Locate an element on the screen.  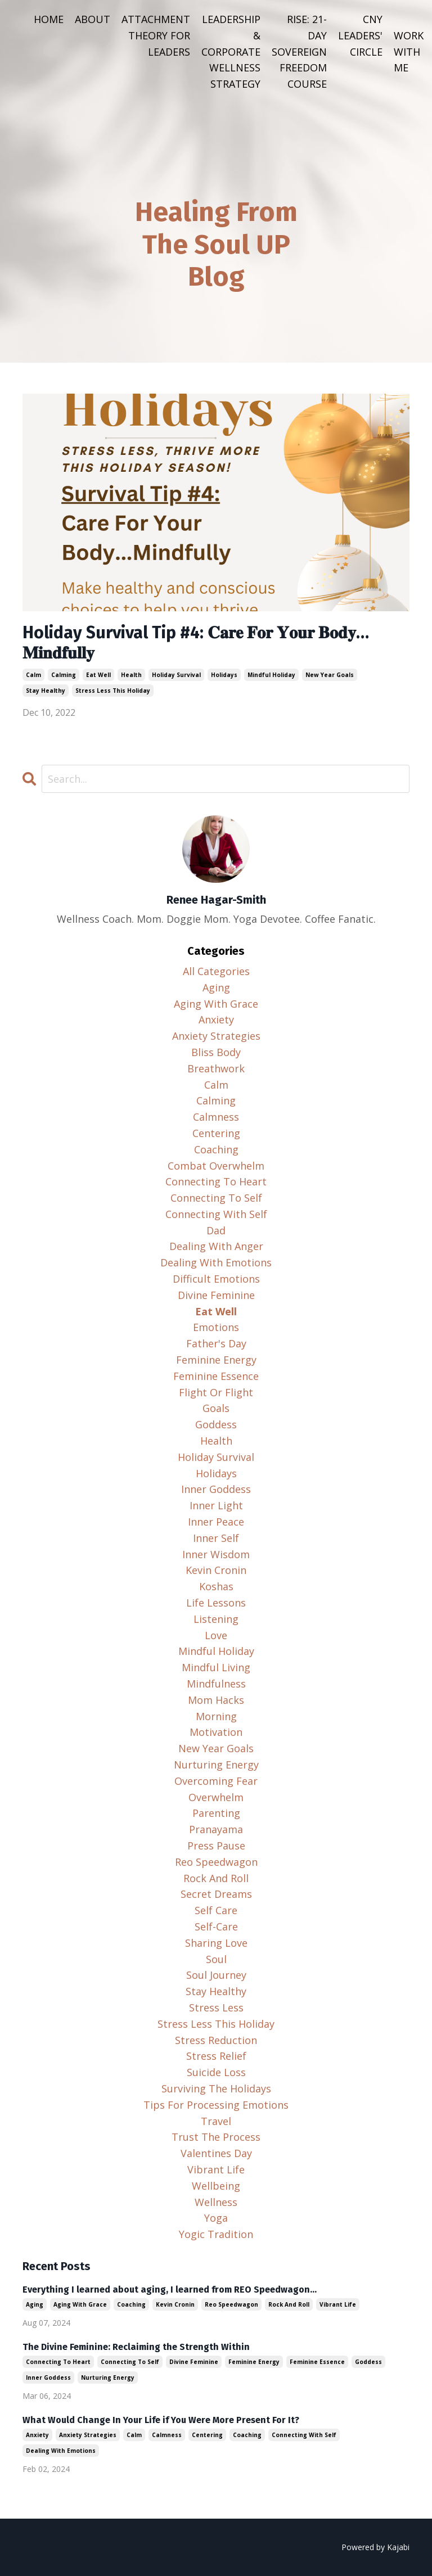
connecting to self is located at coordinates (216, 1197).